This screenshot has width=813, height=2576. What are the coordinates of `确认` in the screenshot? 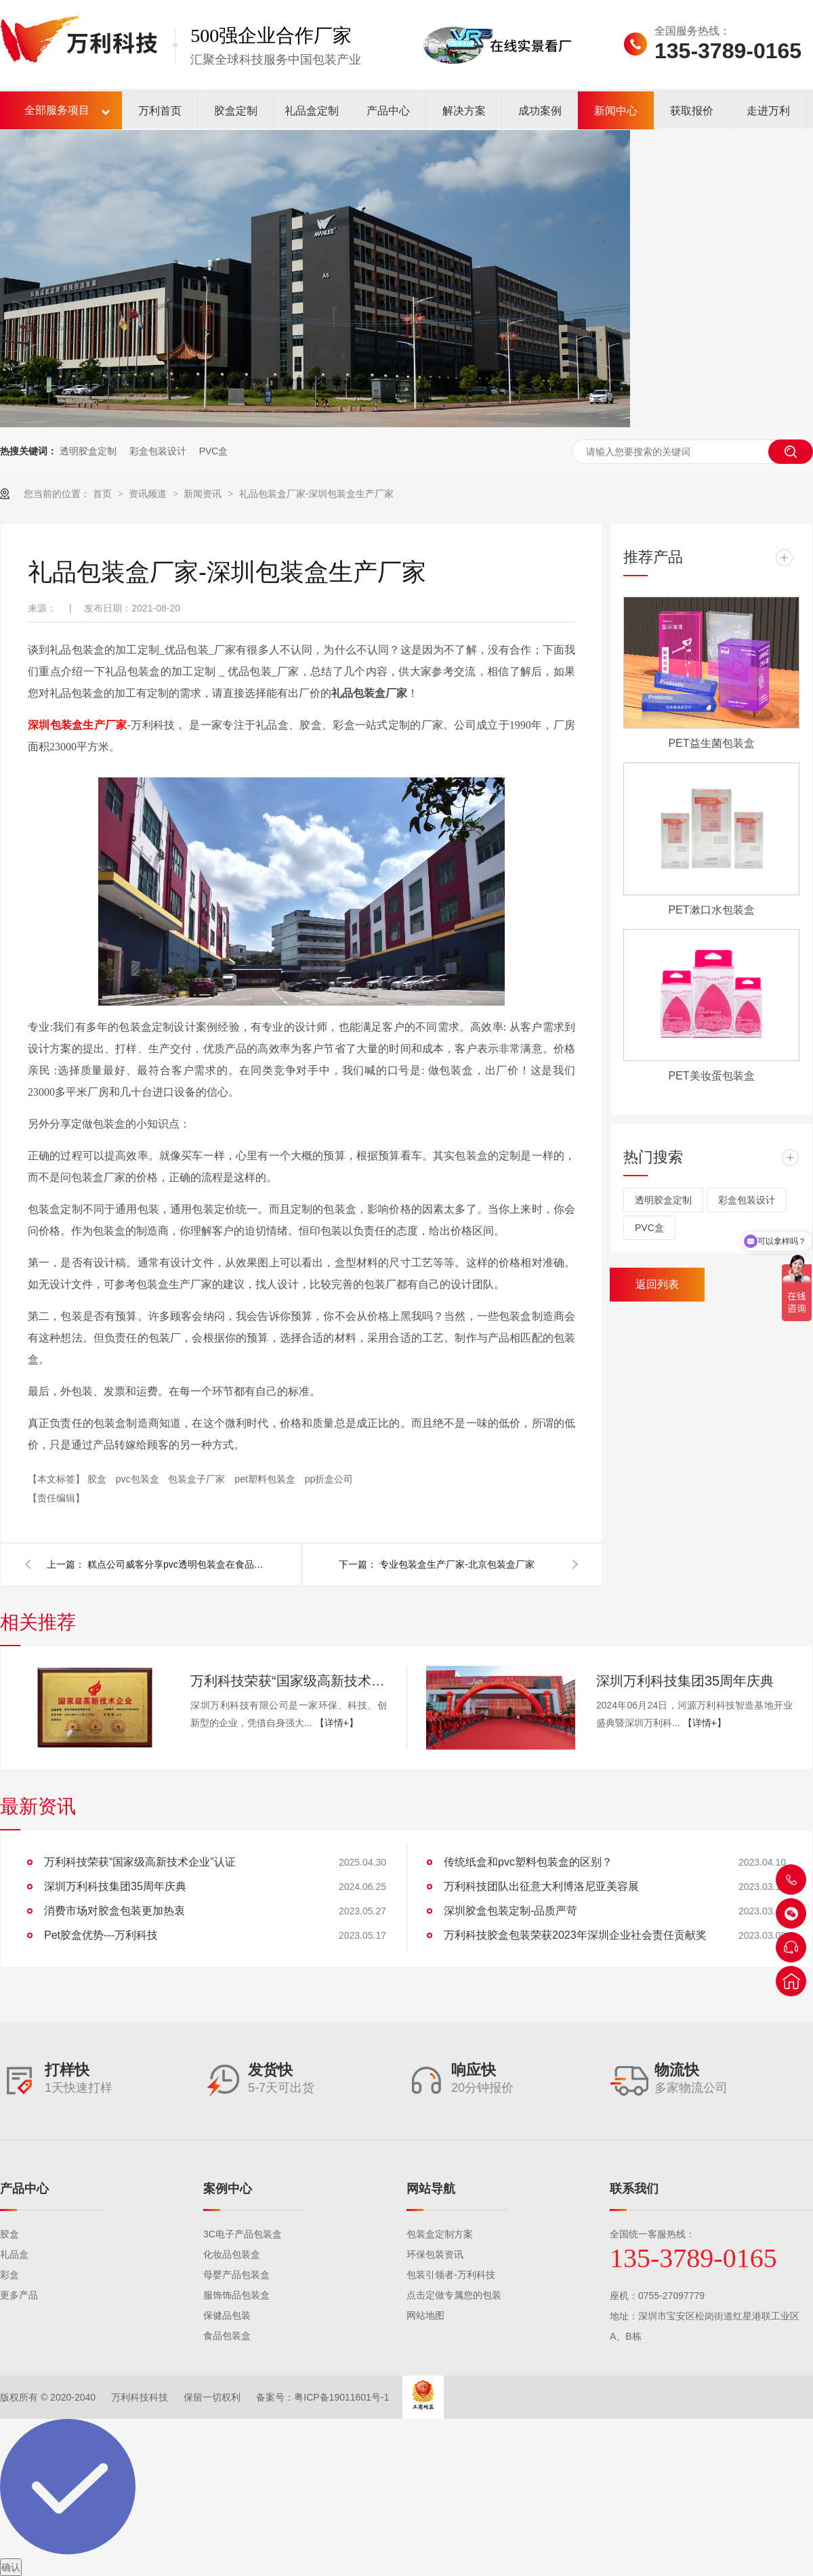 It's located at (10, 2567).